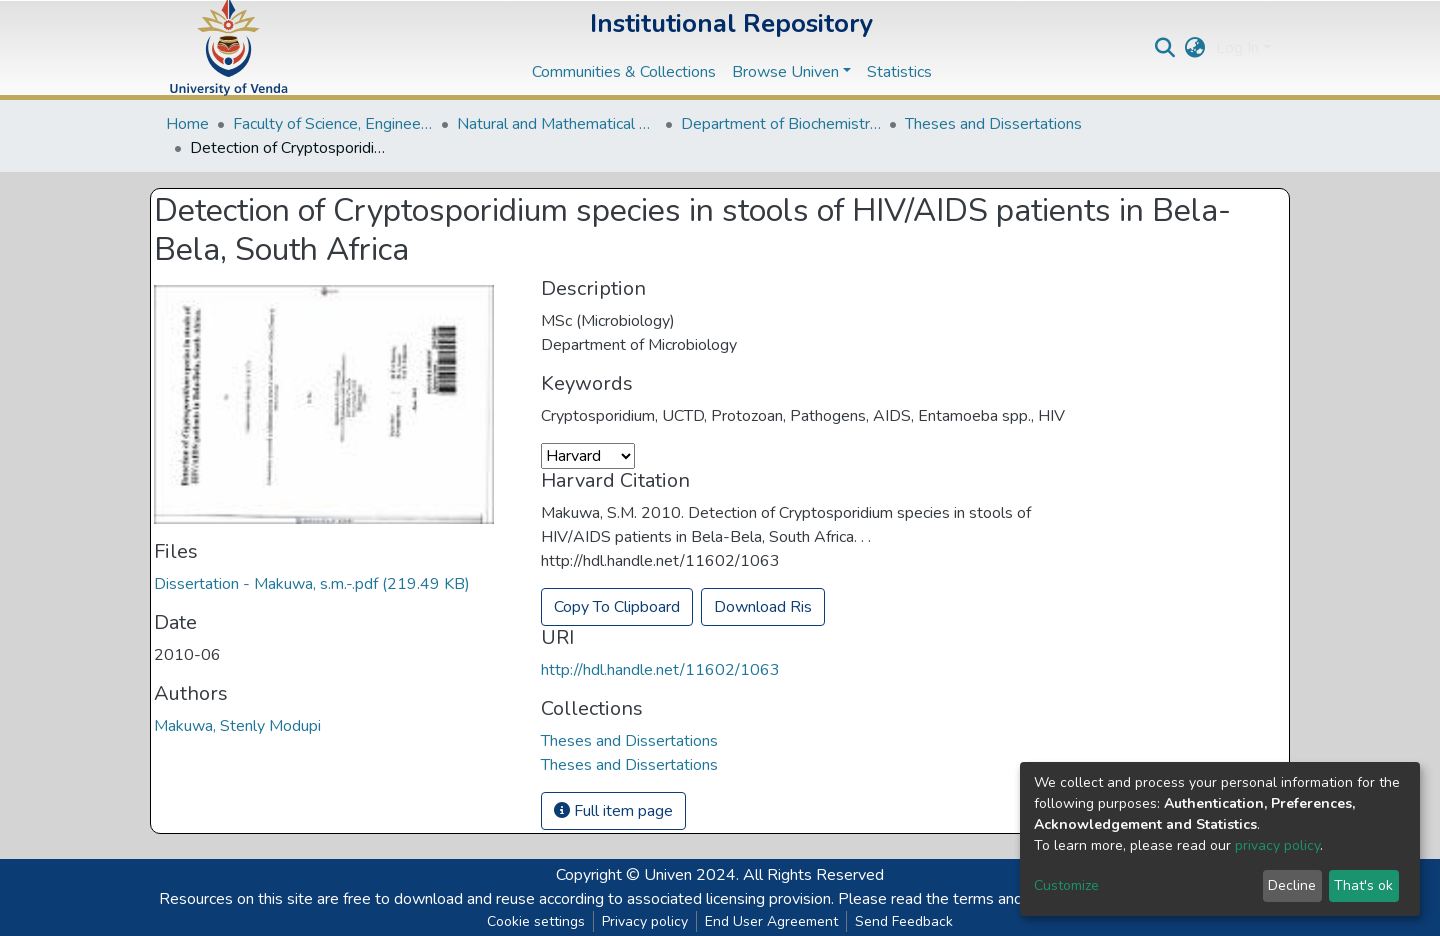  Describe the element at coordinates (1363, 885) in the screenshot. I see `That's ok` at that location.